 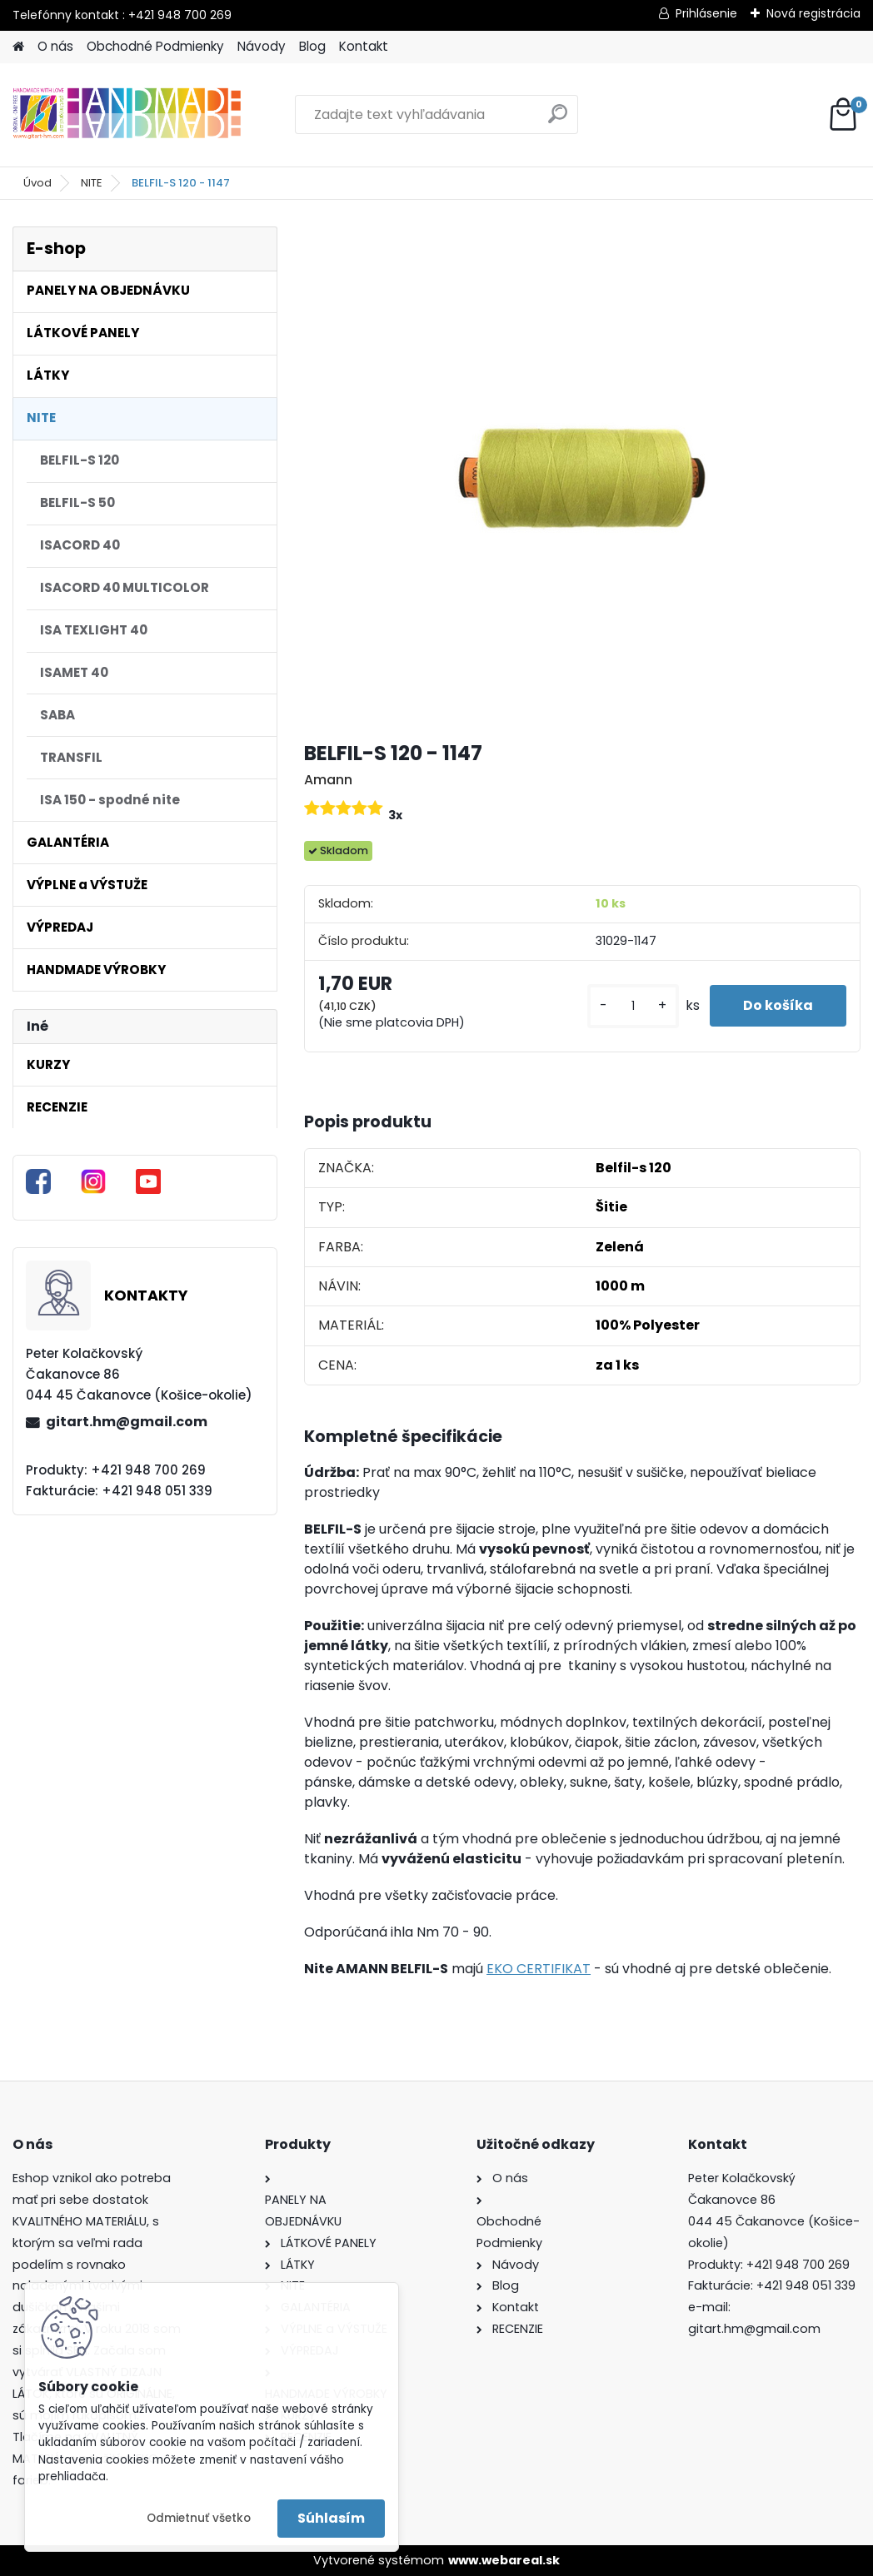 What do you see at coordinates (155, 46) in the screenshot?
I see `Obchodné Podmienky` at bounding box center [155, 46].